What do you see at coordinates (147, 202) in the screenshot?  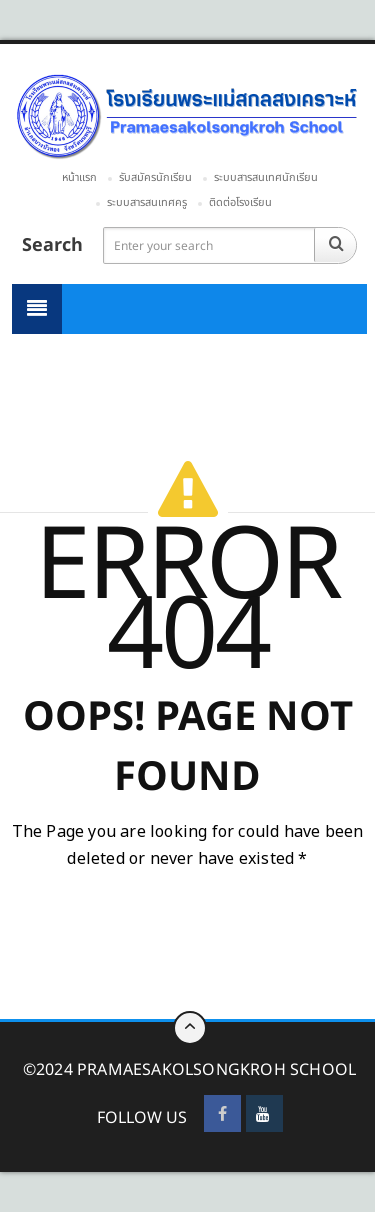 I see `ระบบสารสนเทศครู` at bounding box center [147, 202].